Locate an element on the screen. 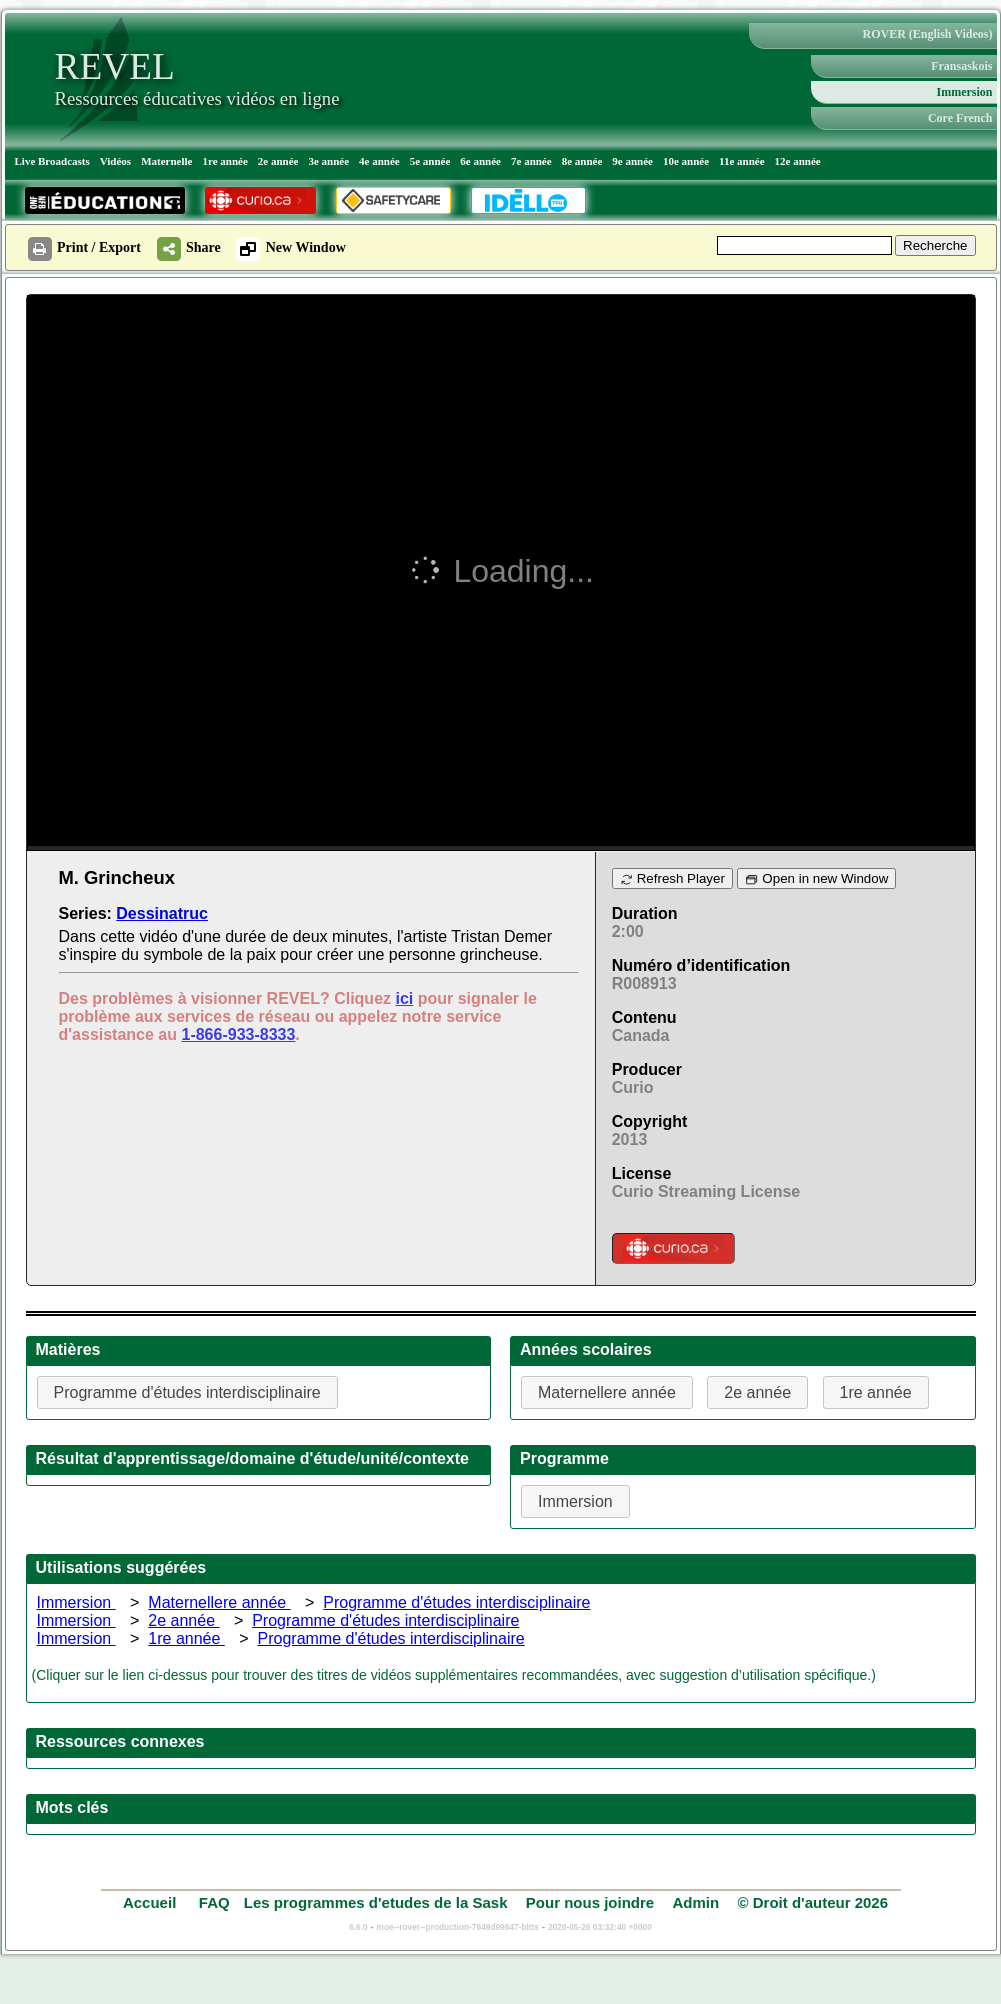 The image size is (1001, 2004). Les programmes d'etudes de la Sask is located at coordinates (376, 1902).